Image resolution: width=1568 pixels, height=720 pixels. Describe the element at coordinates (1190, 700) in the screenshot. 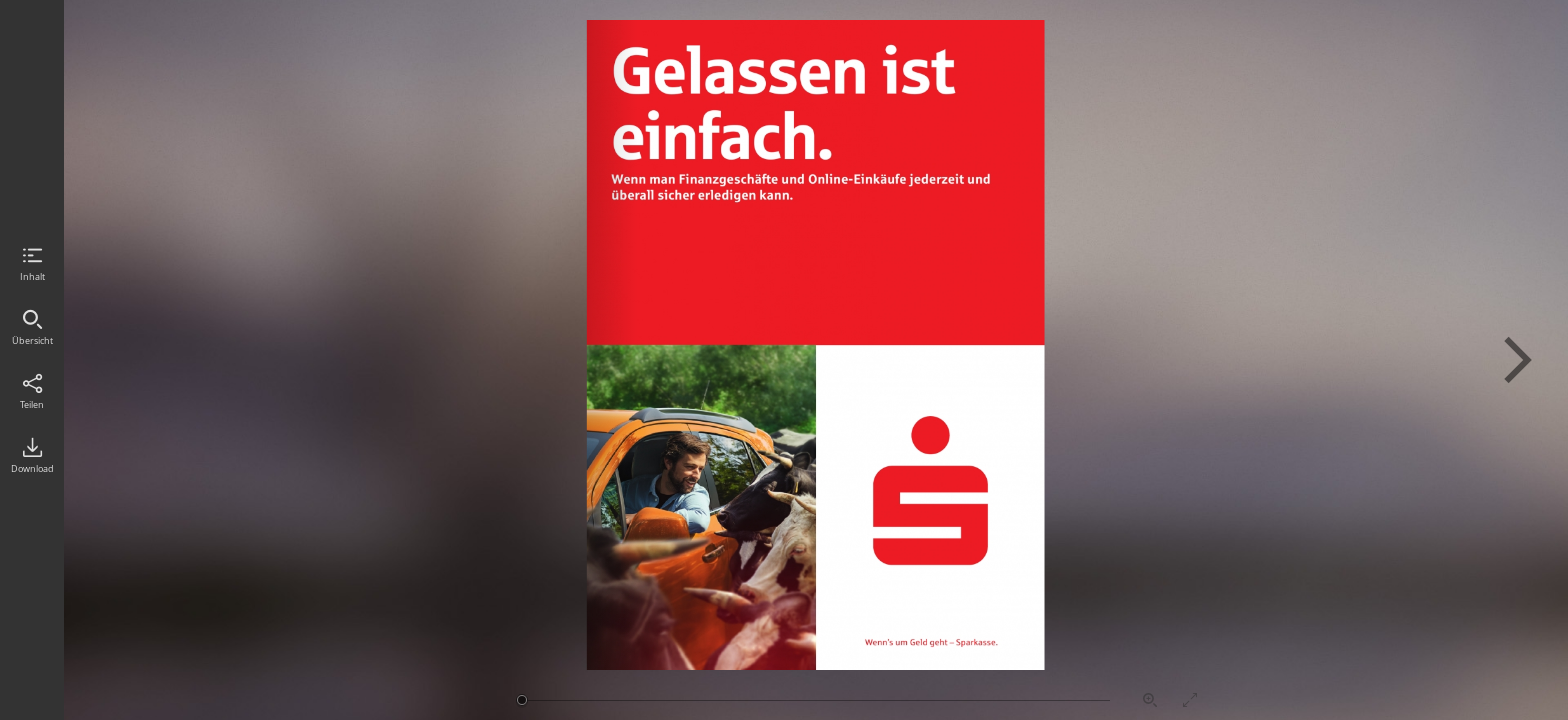

I see `Vollbildmodus aktivieren` at that location.